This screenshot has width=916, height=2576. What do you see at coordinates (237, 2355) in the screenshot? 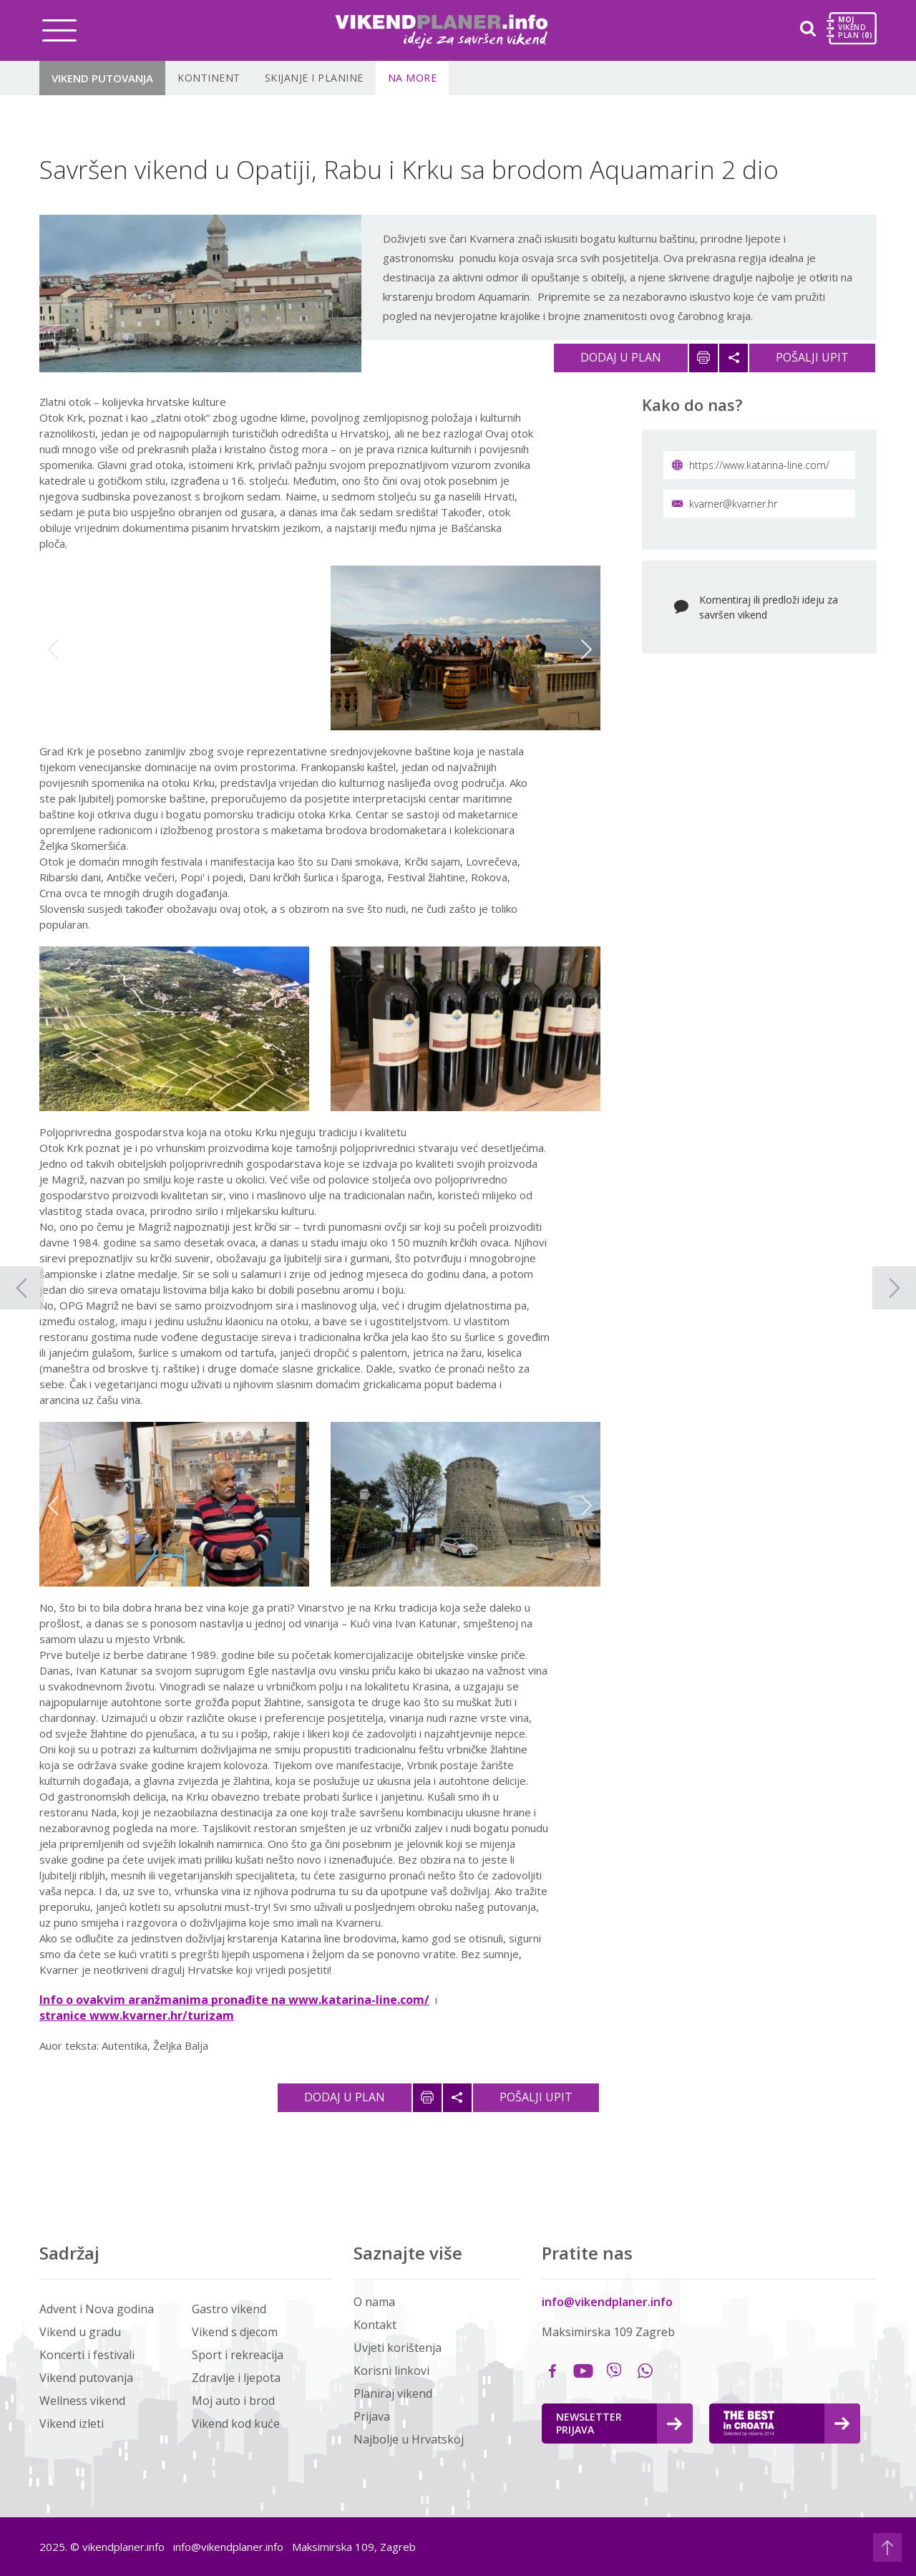
I see `Sport i rekreacija` at bounding box center [237, 2355].